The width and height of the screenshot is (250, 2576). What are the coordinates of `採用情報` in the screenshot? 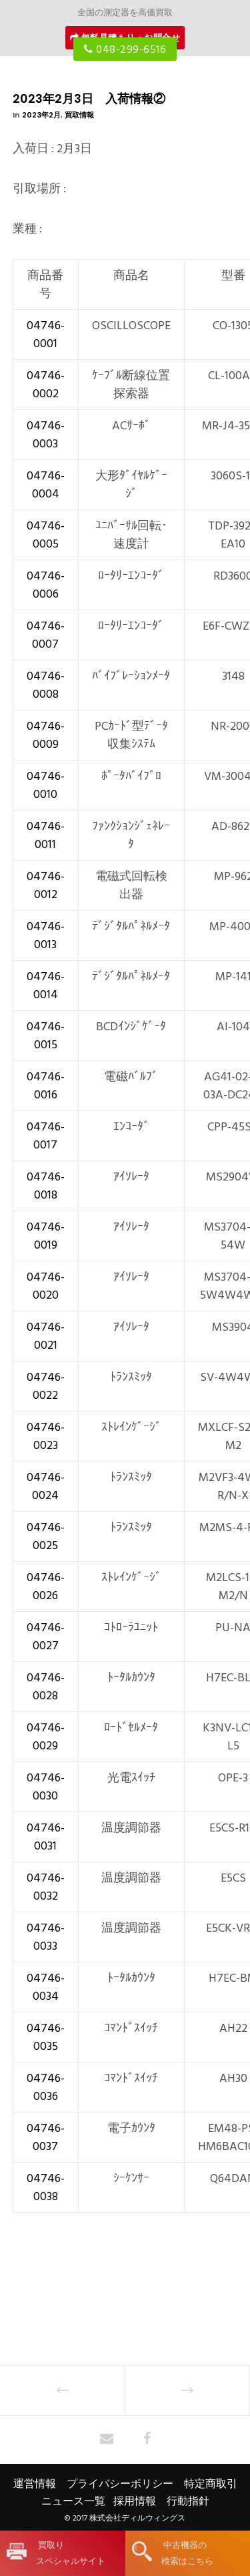 It's located at (134, 2501).